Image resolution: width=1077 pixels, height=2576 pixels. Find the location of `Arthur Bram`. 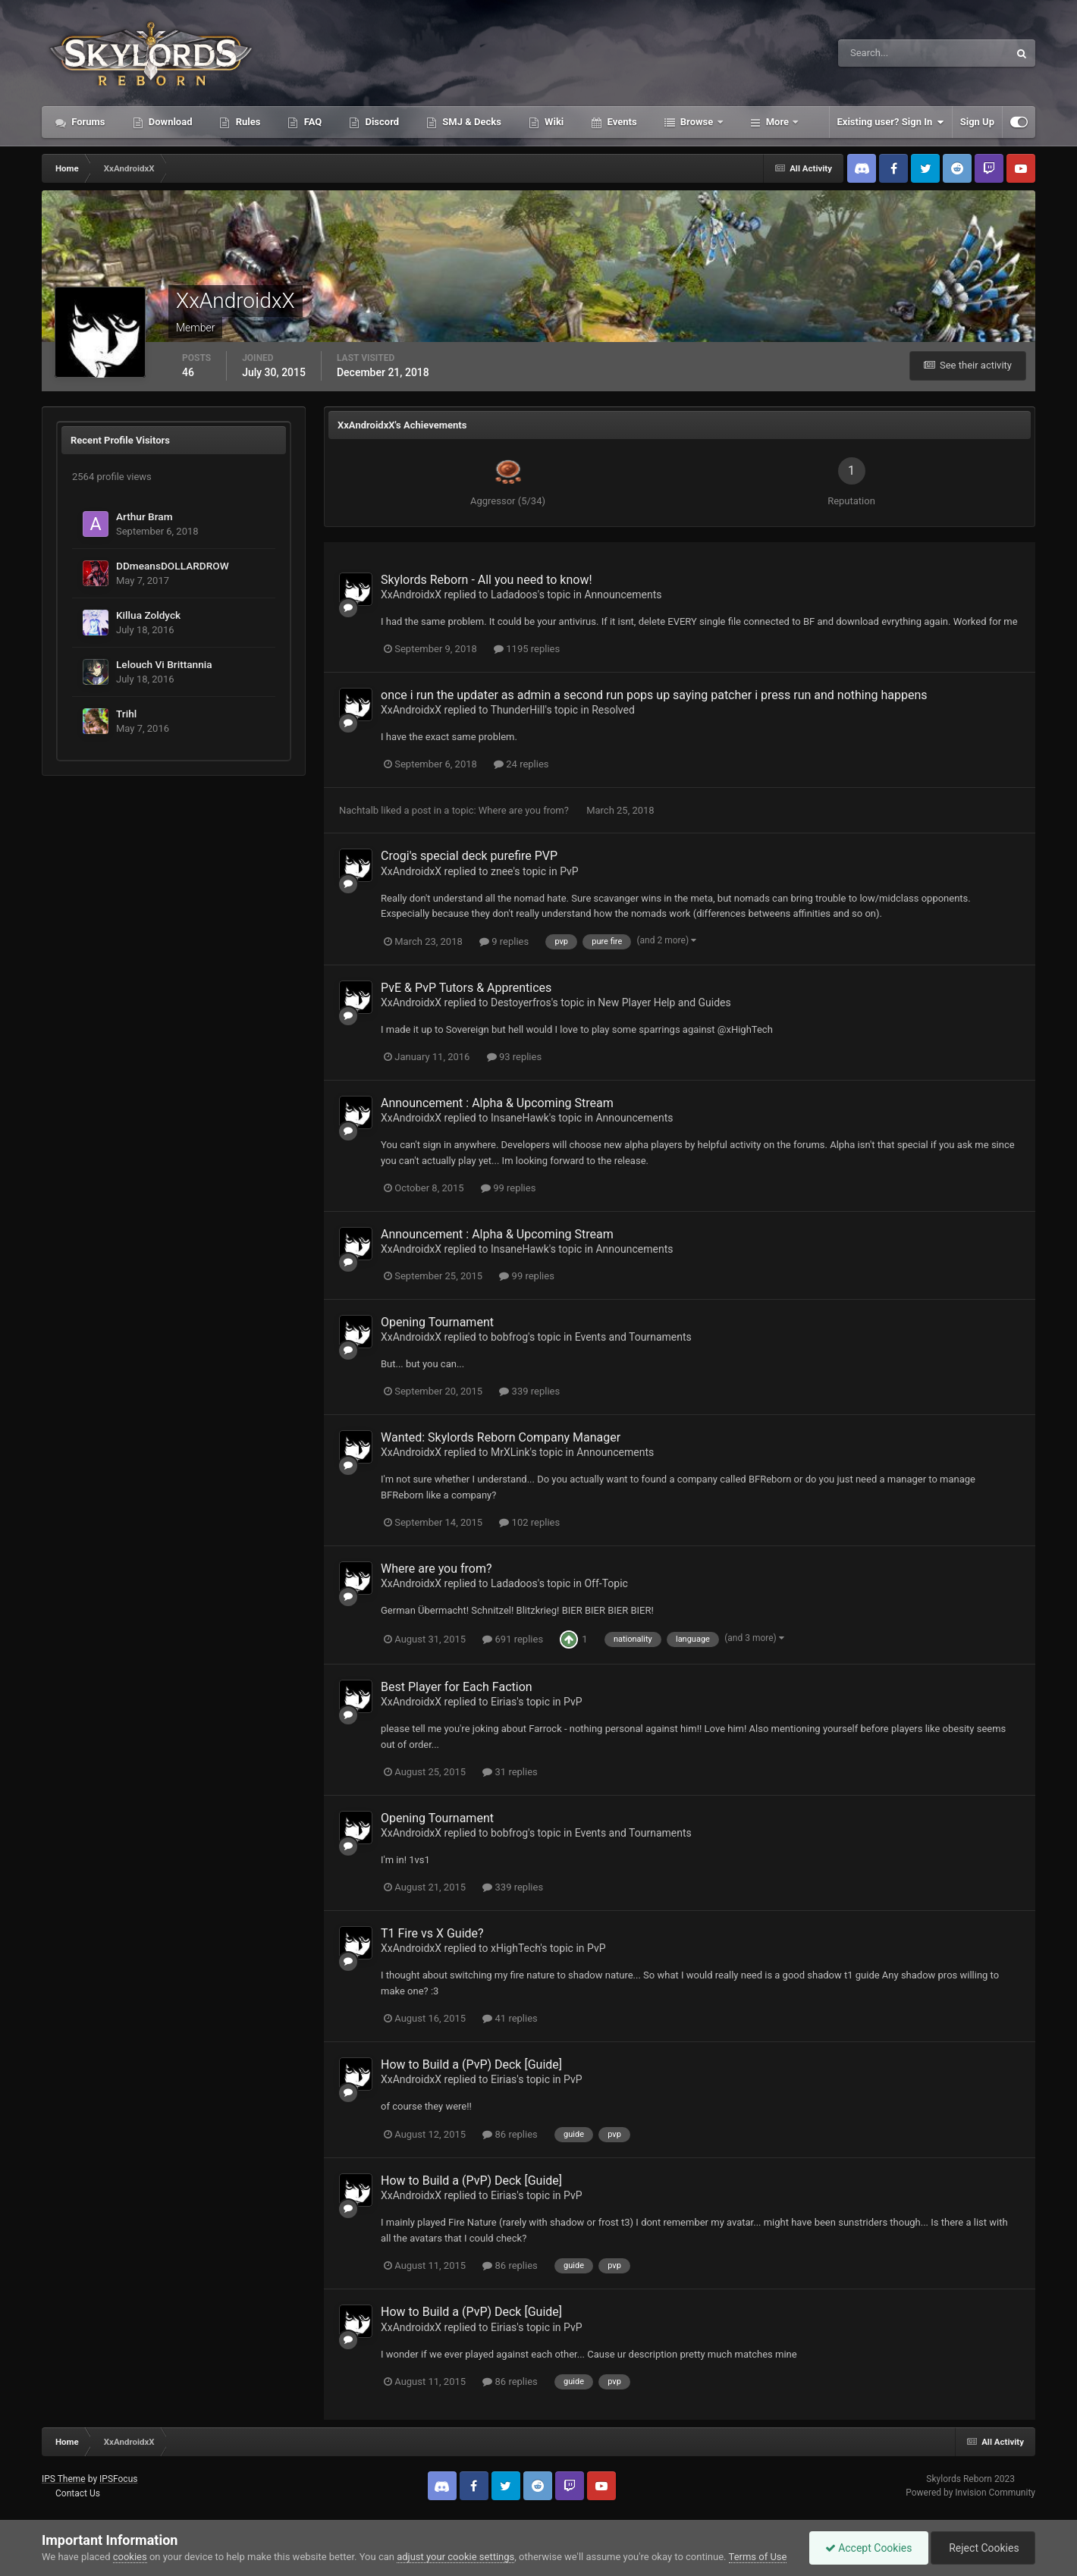

Arthur Bram is located at coordinates (144, 516).